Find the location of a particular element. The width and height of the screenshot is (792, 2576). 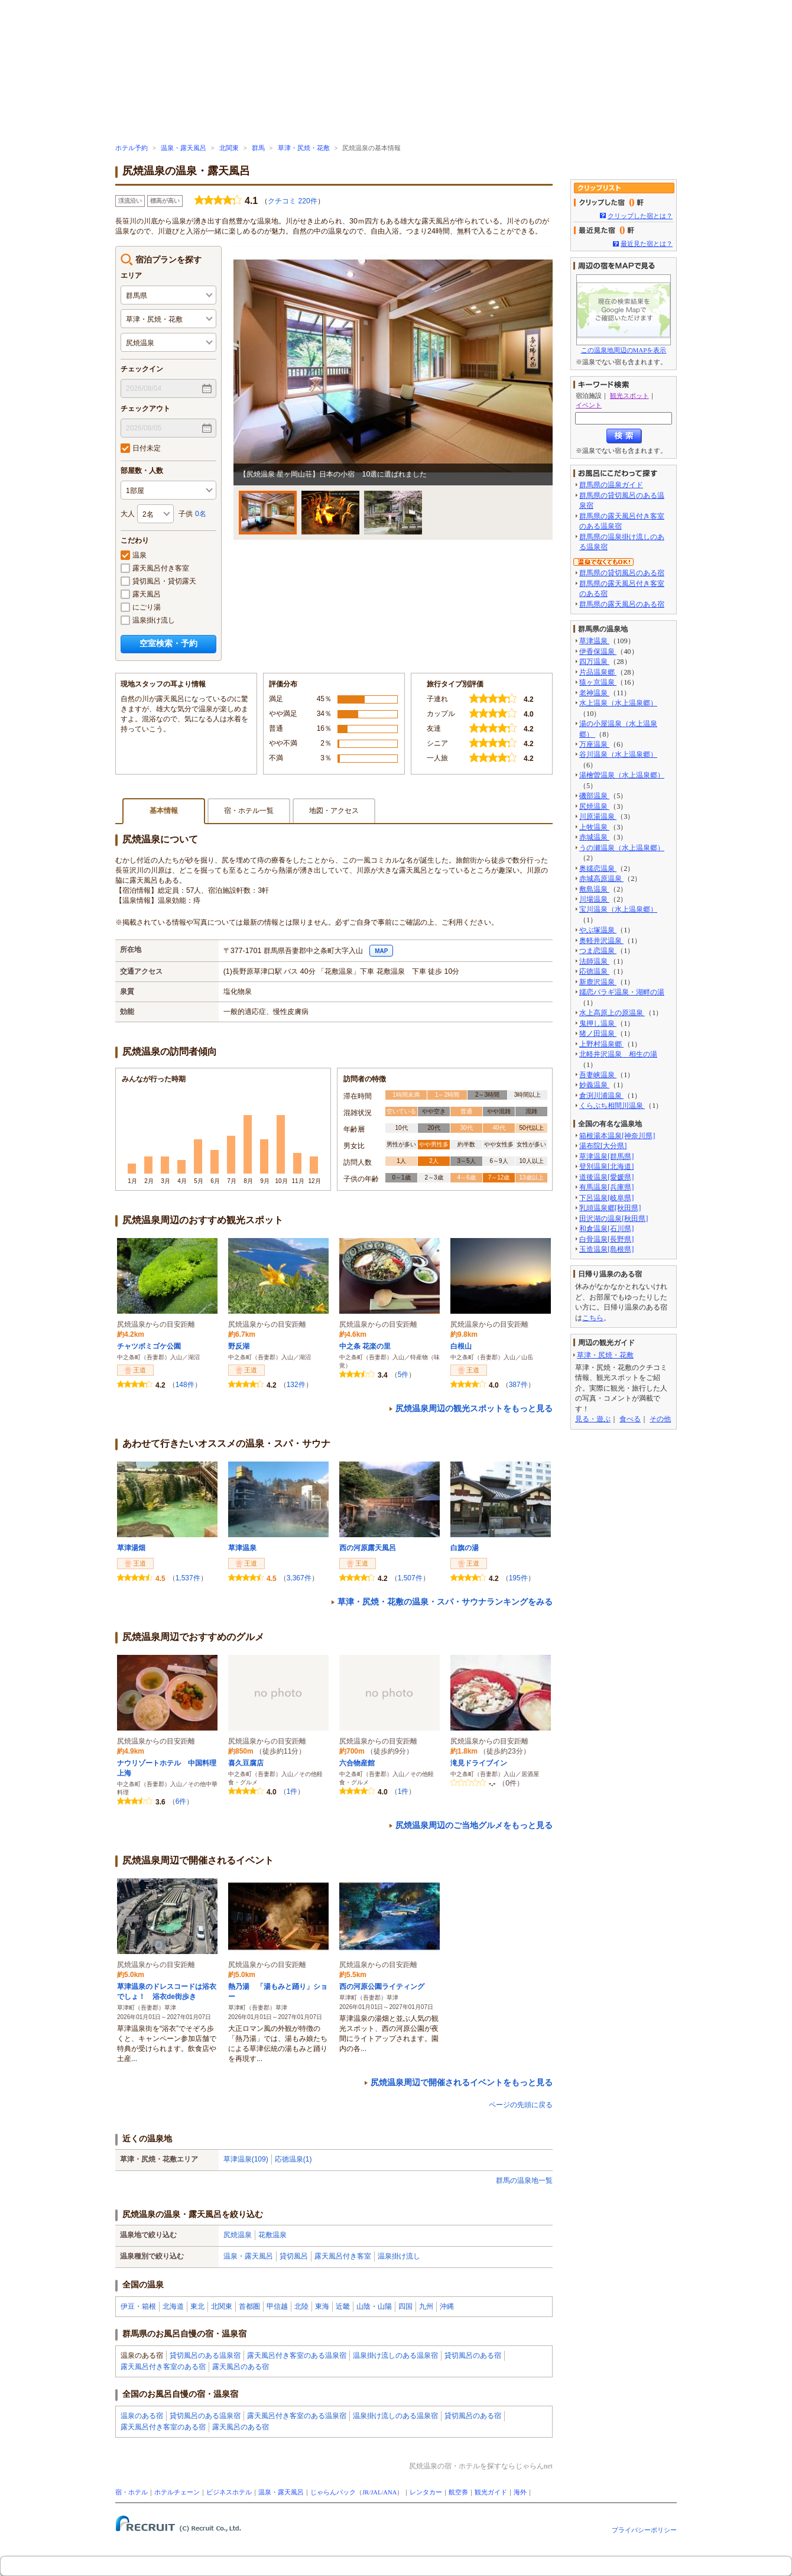

鬼押し温泉 is located at coordinates (597, 1023).